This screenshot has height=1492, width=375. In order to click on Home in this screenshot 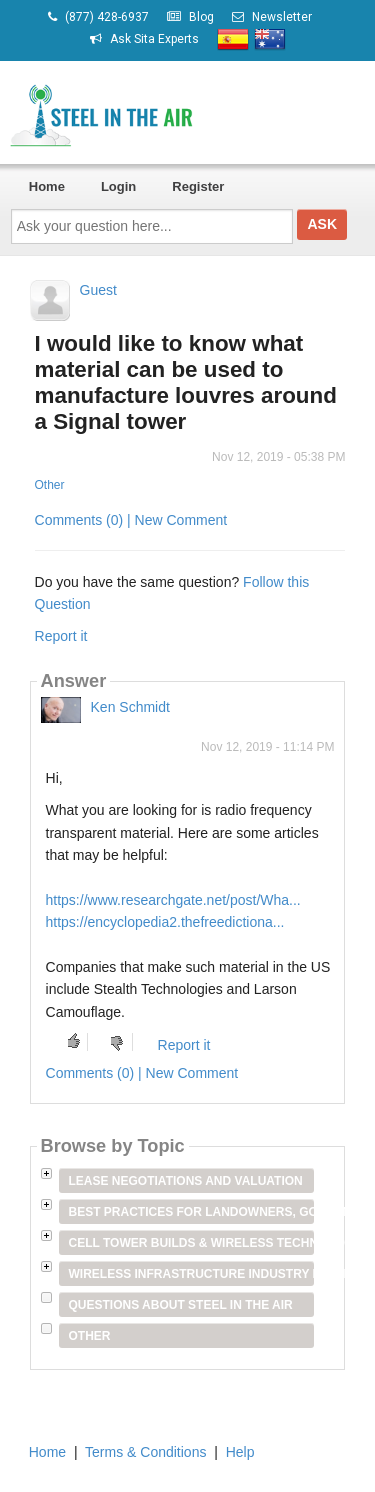, I will do `click(47, 186)`.